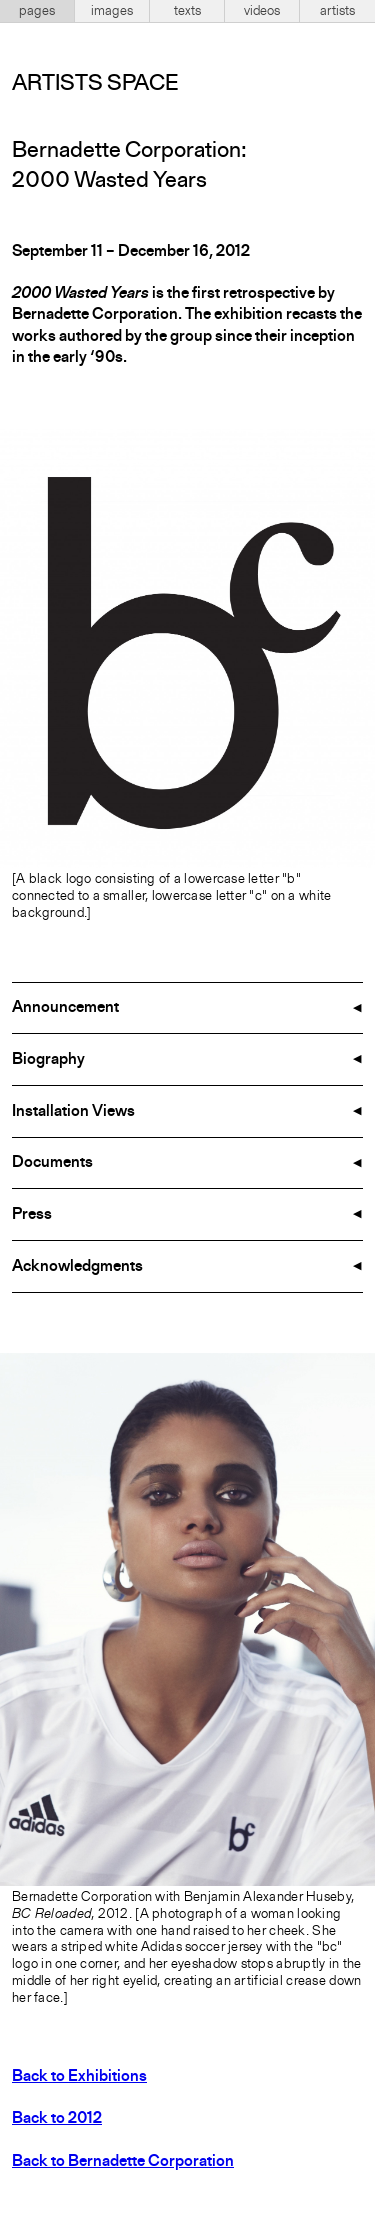 The width and height of the screenshot is (375, 2228). Describe the element at coordinates (32, 1215) in the screenshot. I see `Press` at that location.